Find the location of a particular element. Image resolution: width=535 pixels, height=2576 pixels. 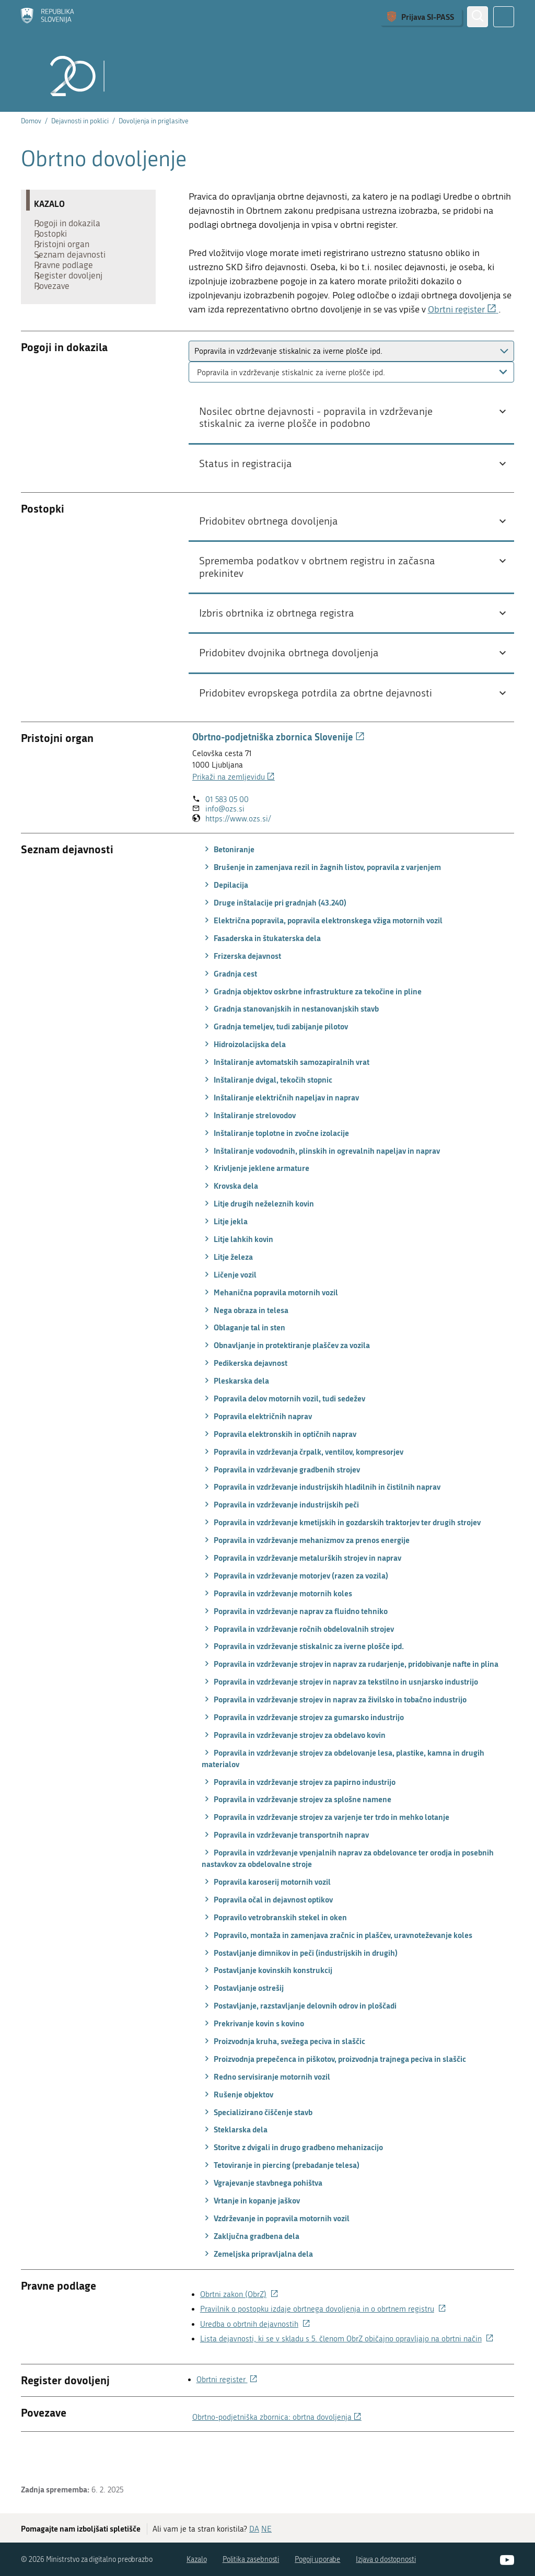

Postavljanje ostrešij is located at coordinates (243, 2021).